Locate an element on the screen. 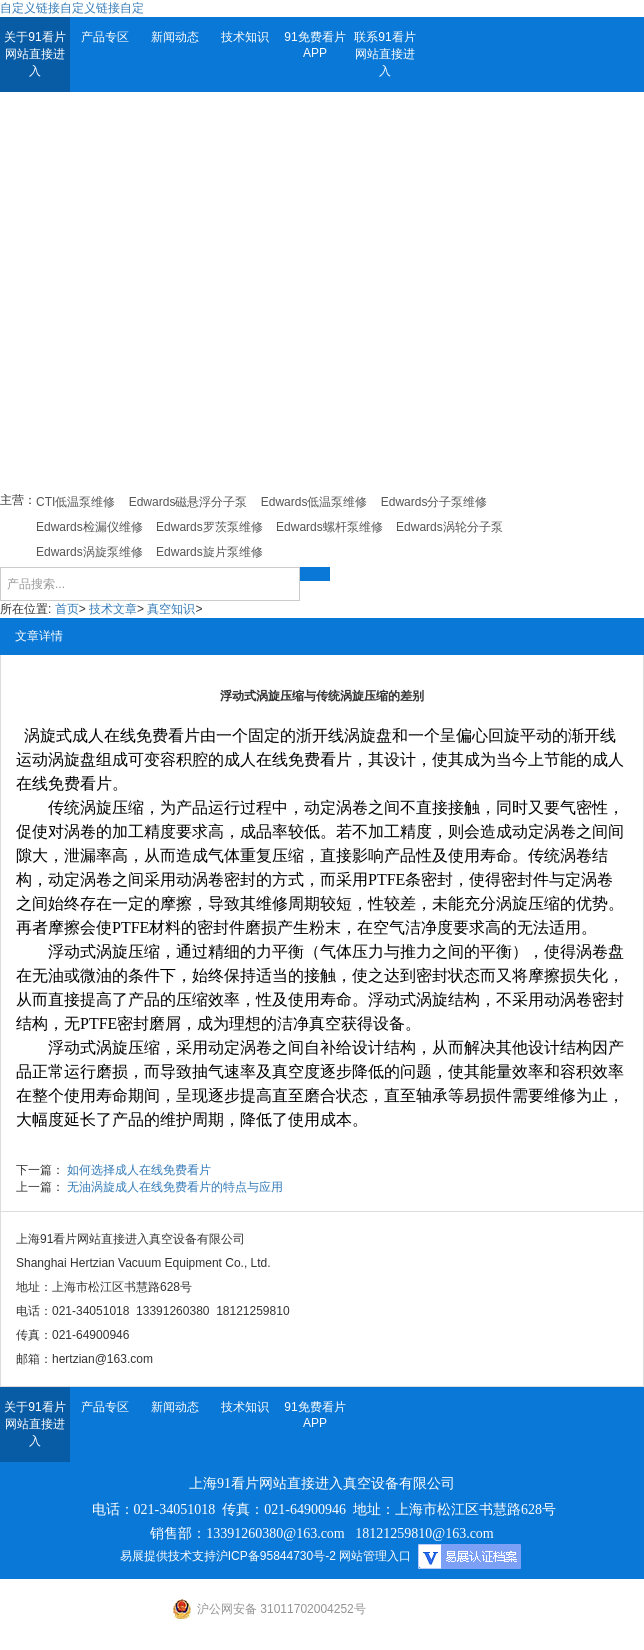 The height and width of the screenshot is (1650, 644). 自定义链接自定义链接自定 is located at coordinates (72, 8).